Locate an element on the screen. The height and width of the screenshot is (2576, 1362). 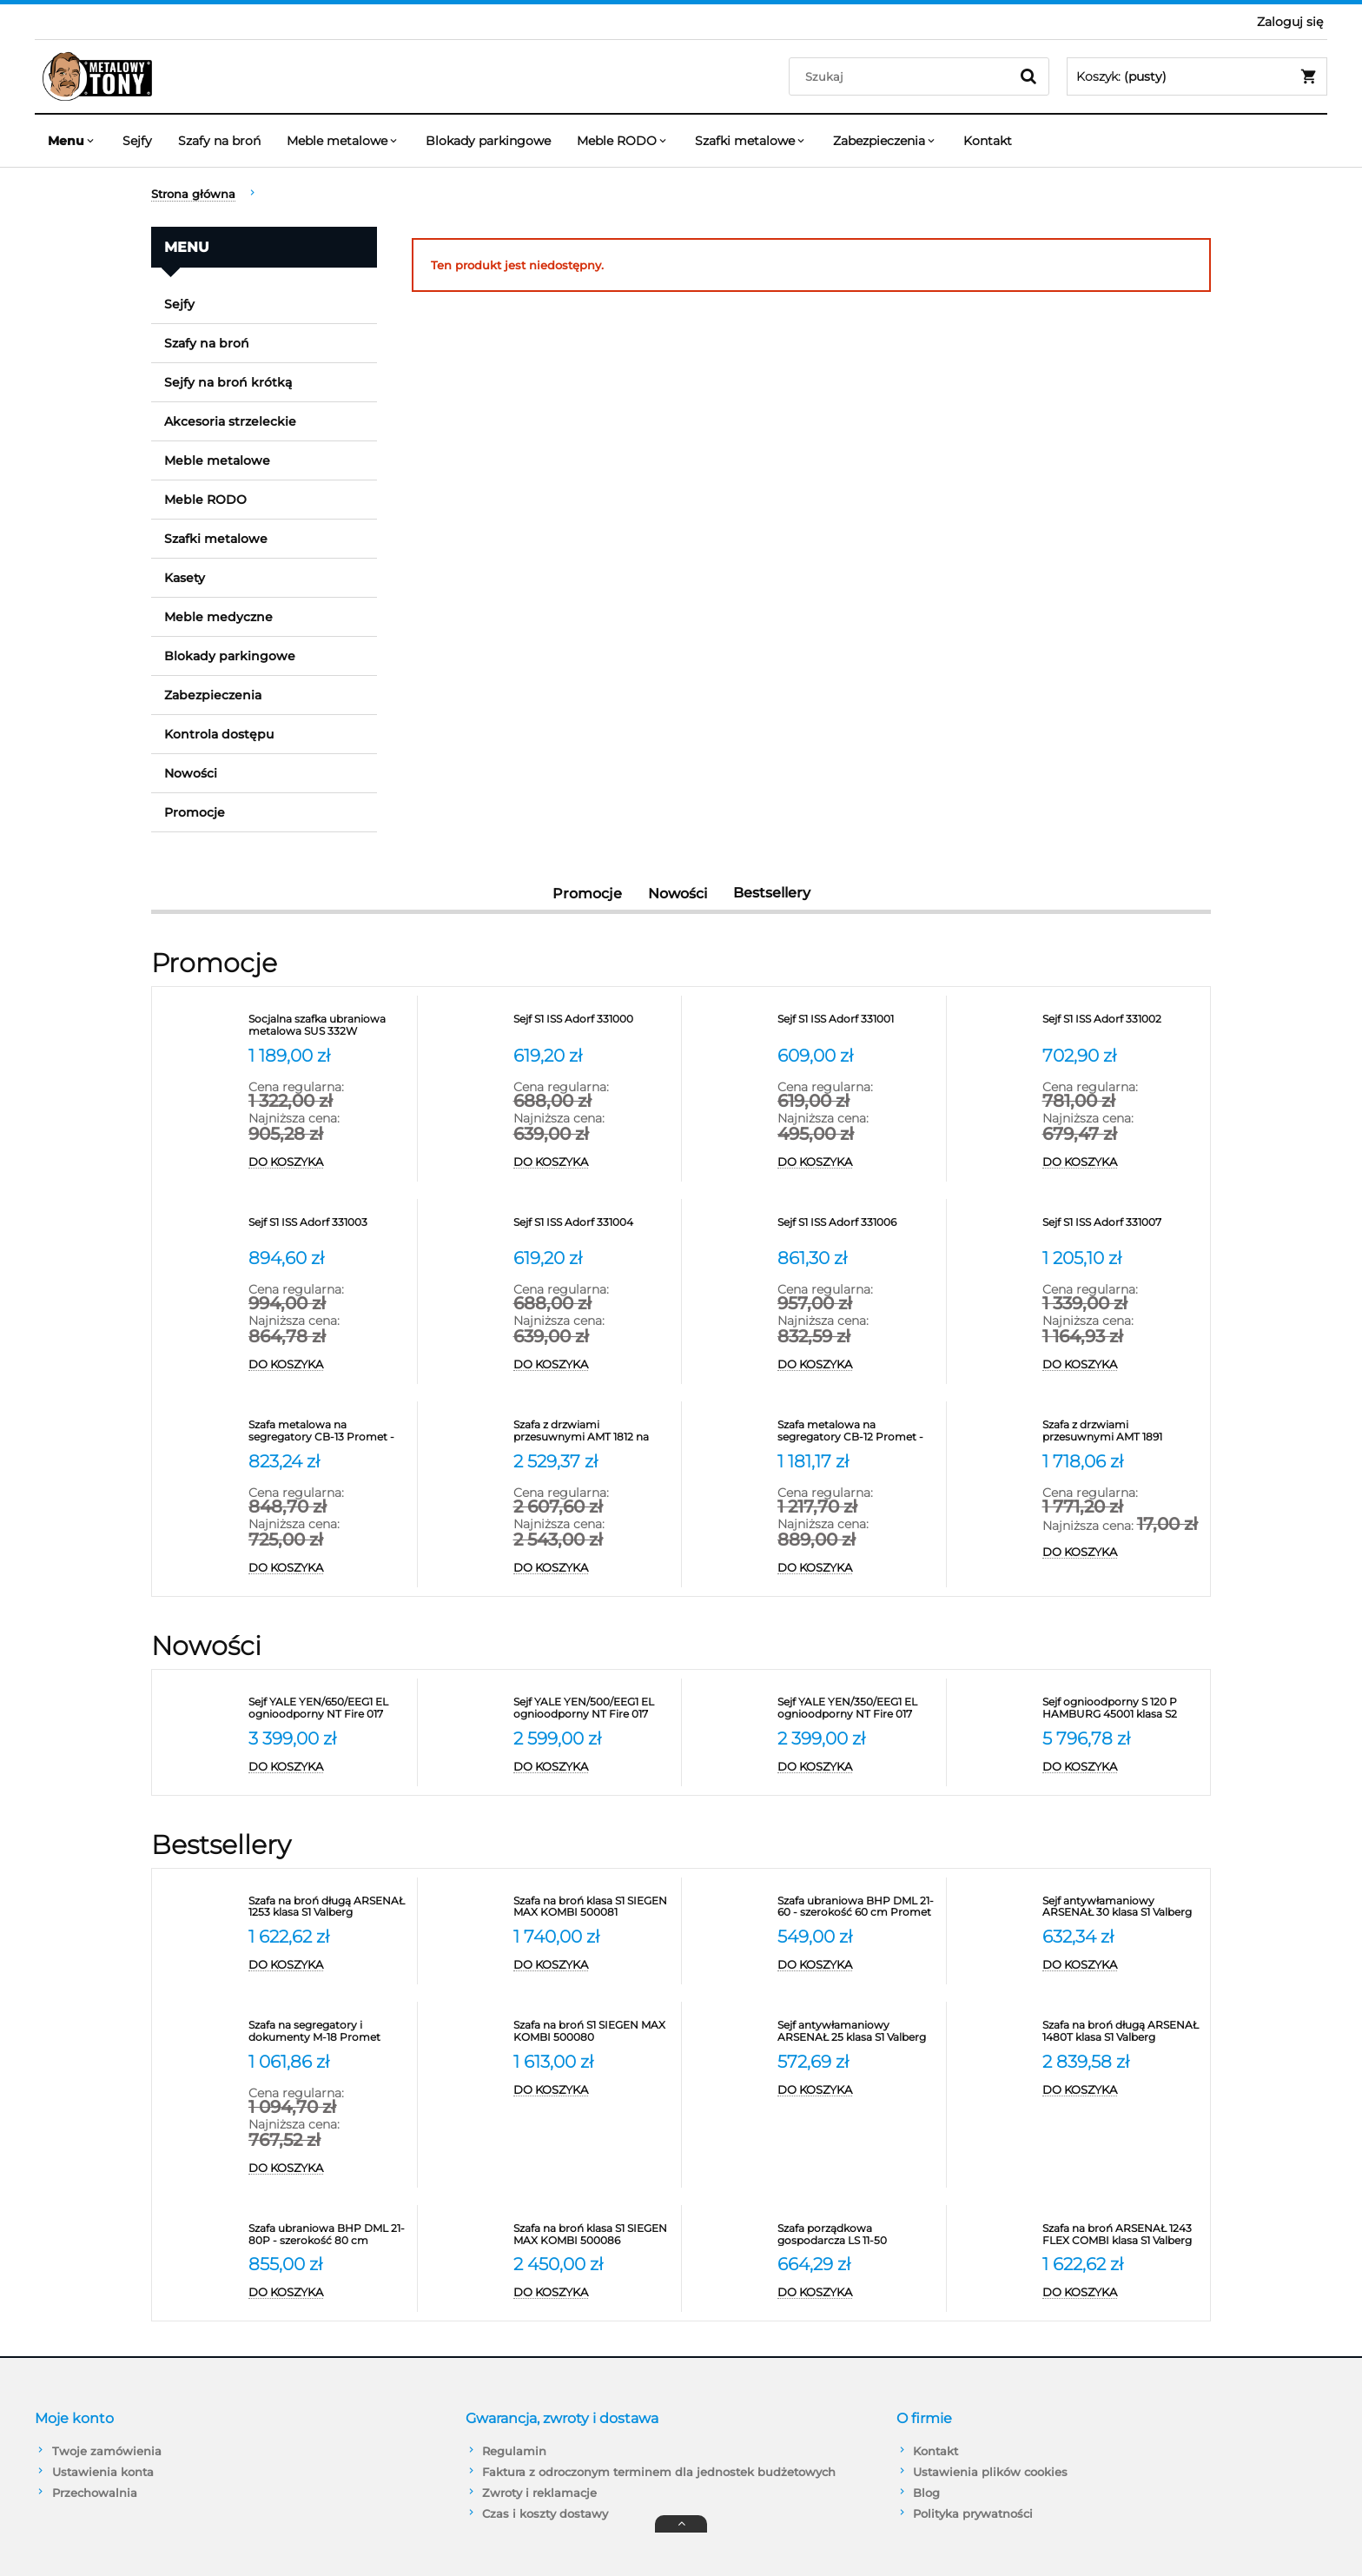
[Do koszyka Szafa z drzwiami przesuwnymi AMT 1891 Promet na segregatory] is located at coordinates (1122, 1552).